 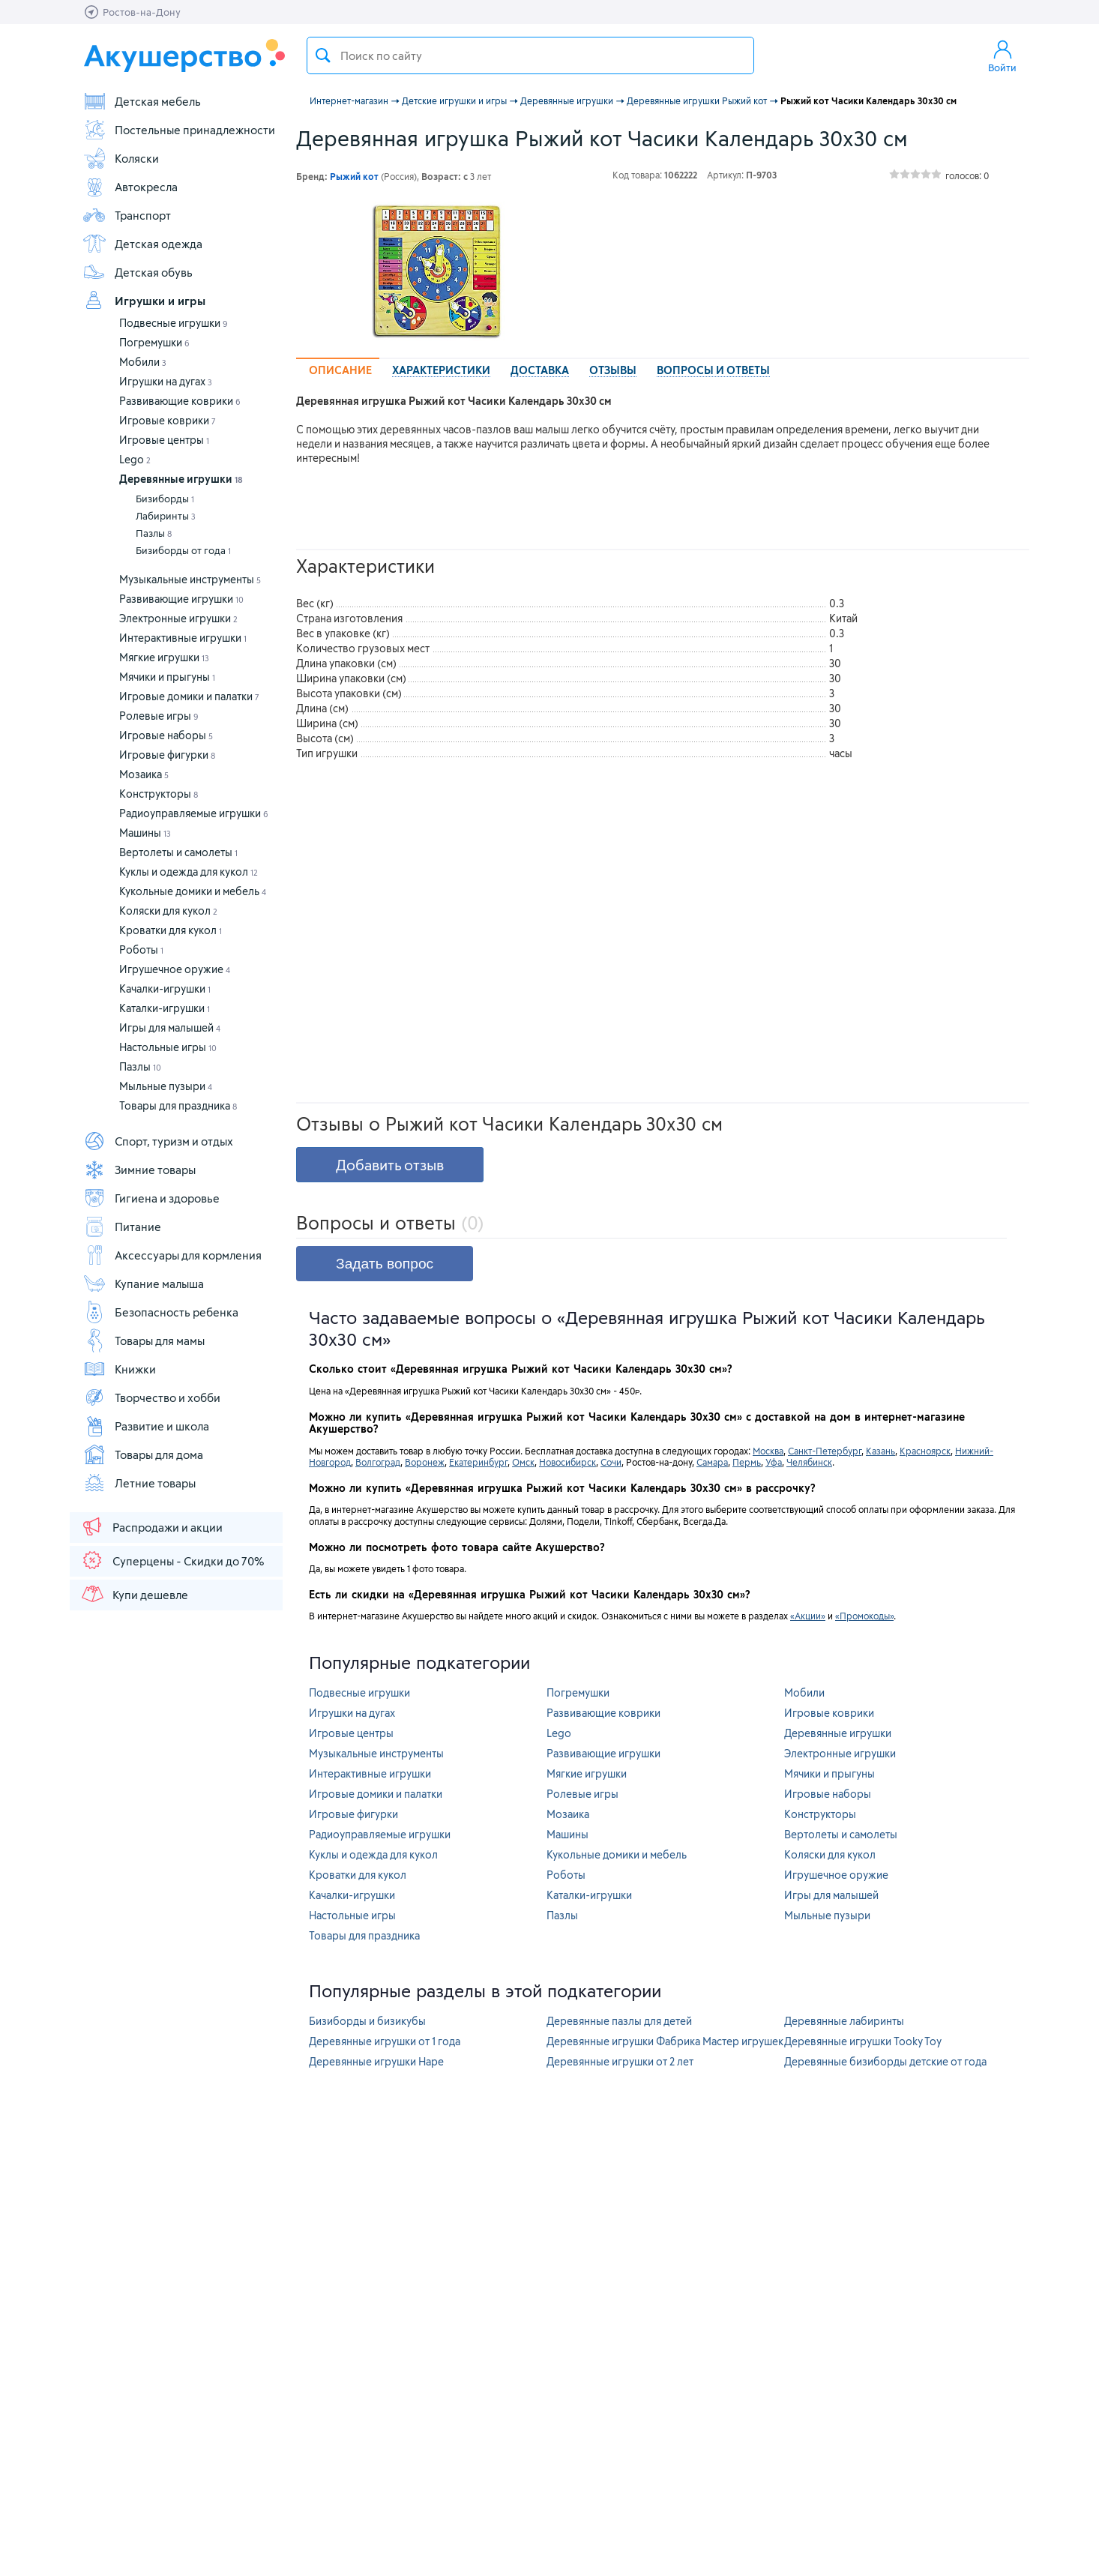 I want to click on Игры для малышей, so click(x=169, y=1027).